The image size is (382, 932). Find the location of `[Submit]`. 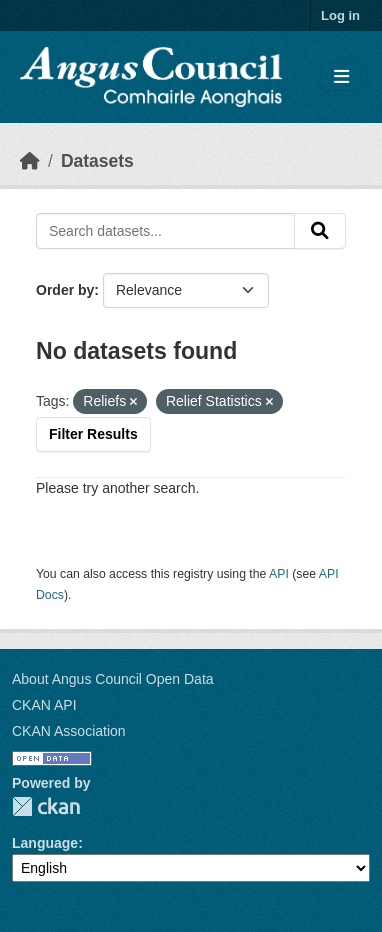

[Submit] is located at coordinates (320, 231).